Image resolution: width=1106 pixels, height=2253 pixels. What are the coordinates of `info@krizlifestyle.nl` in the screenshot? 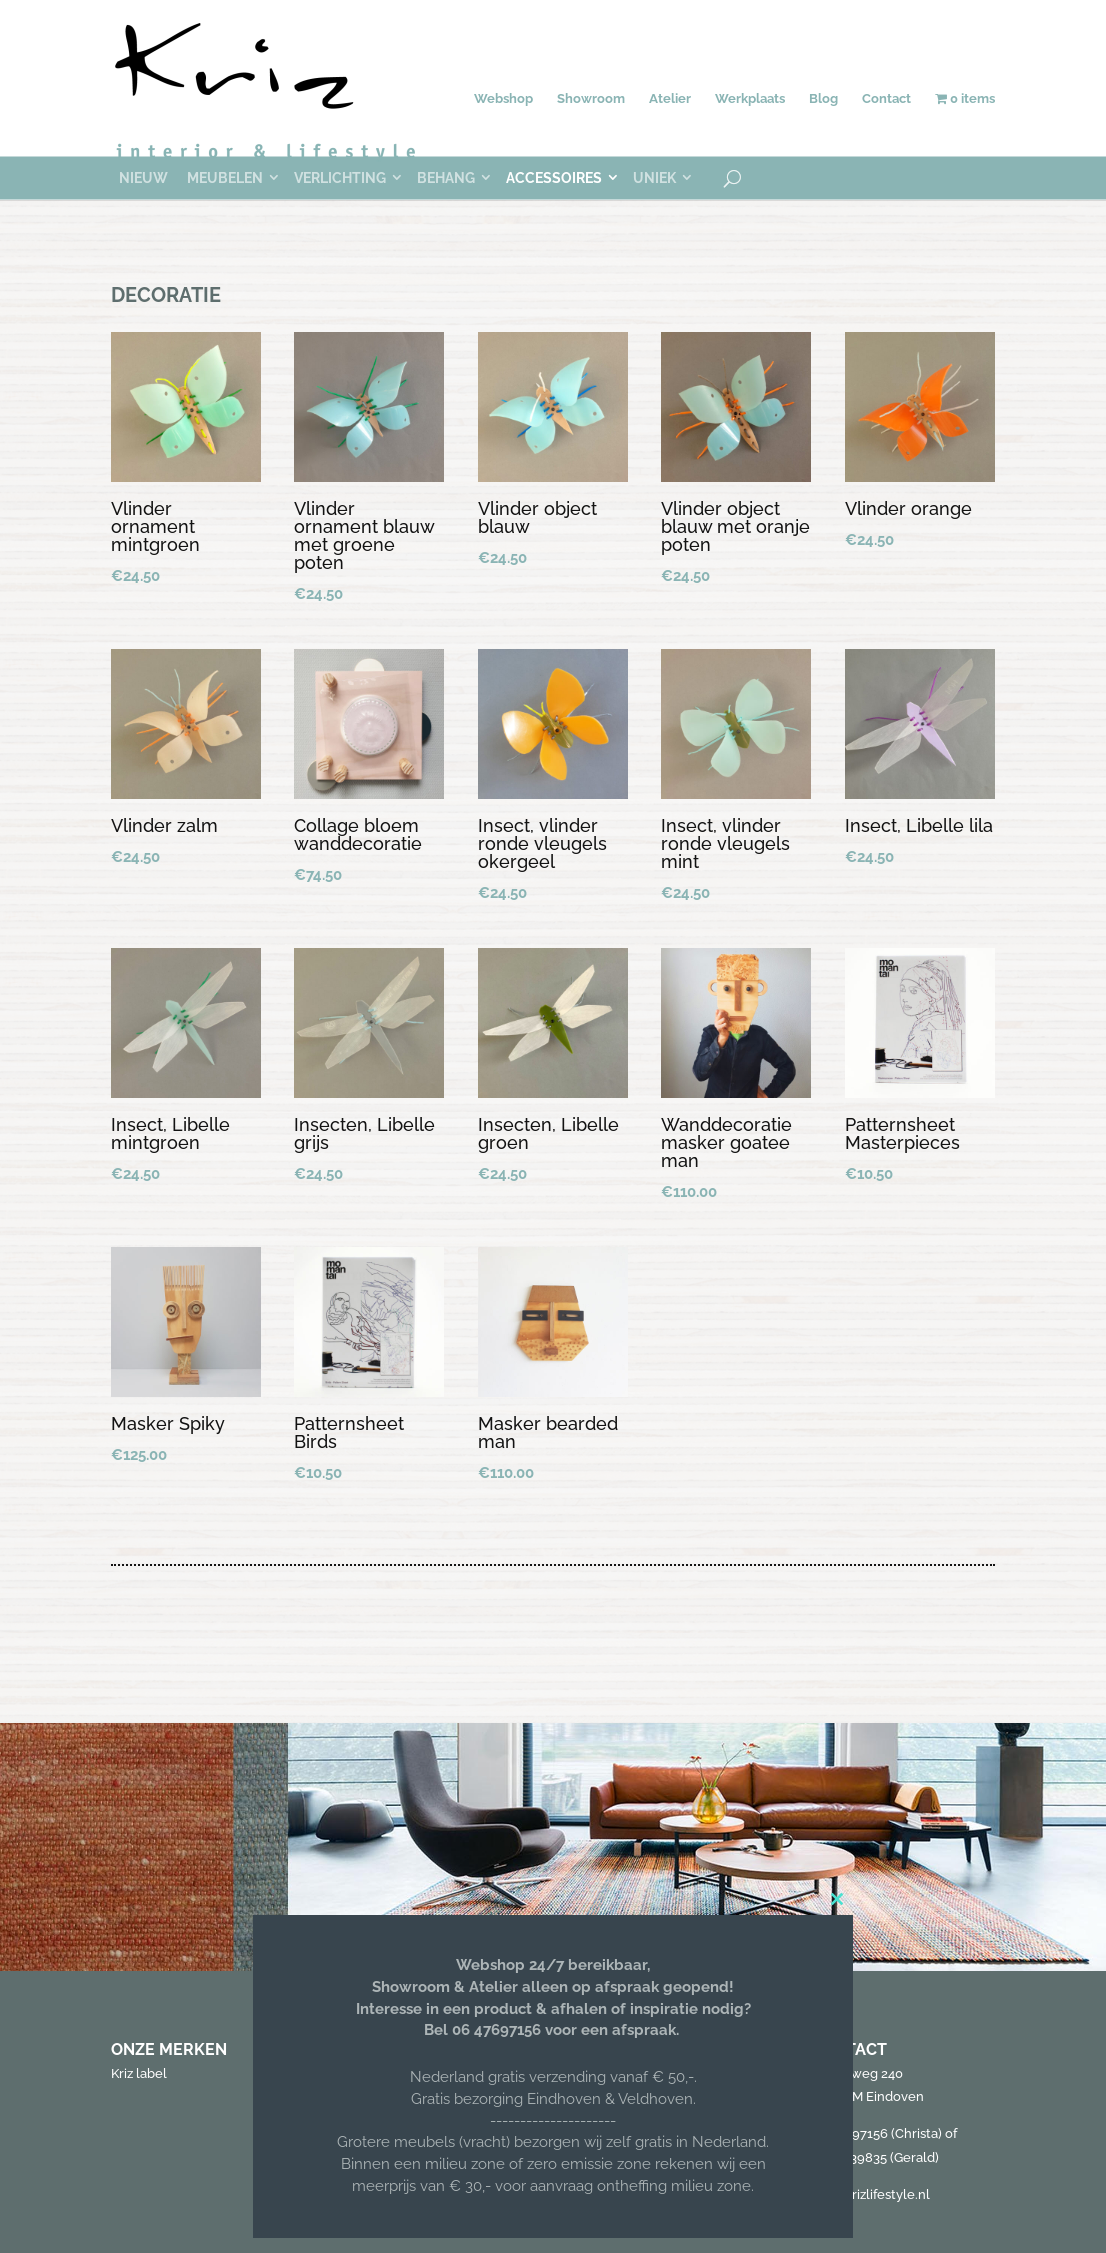 It's located at (870, 2194).